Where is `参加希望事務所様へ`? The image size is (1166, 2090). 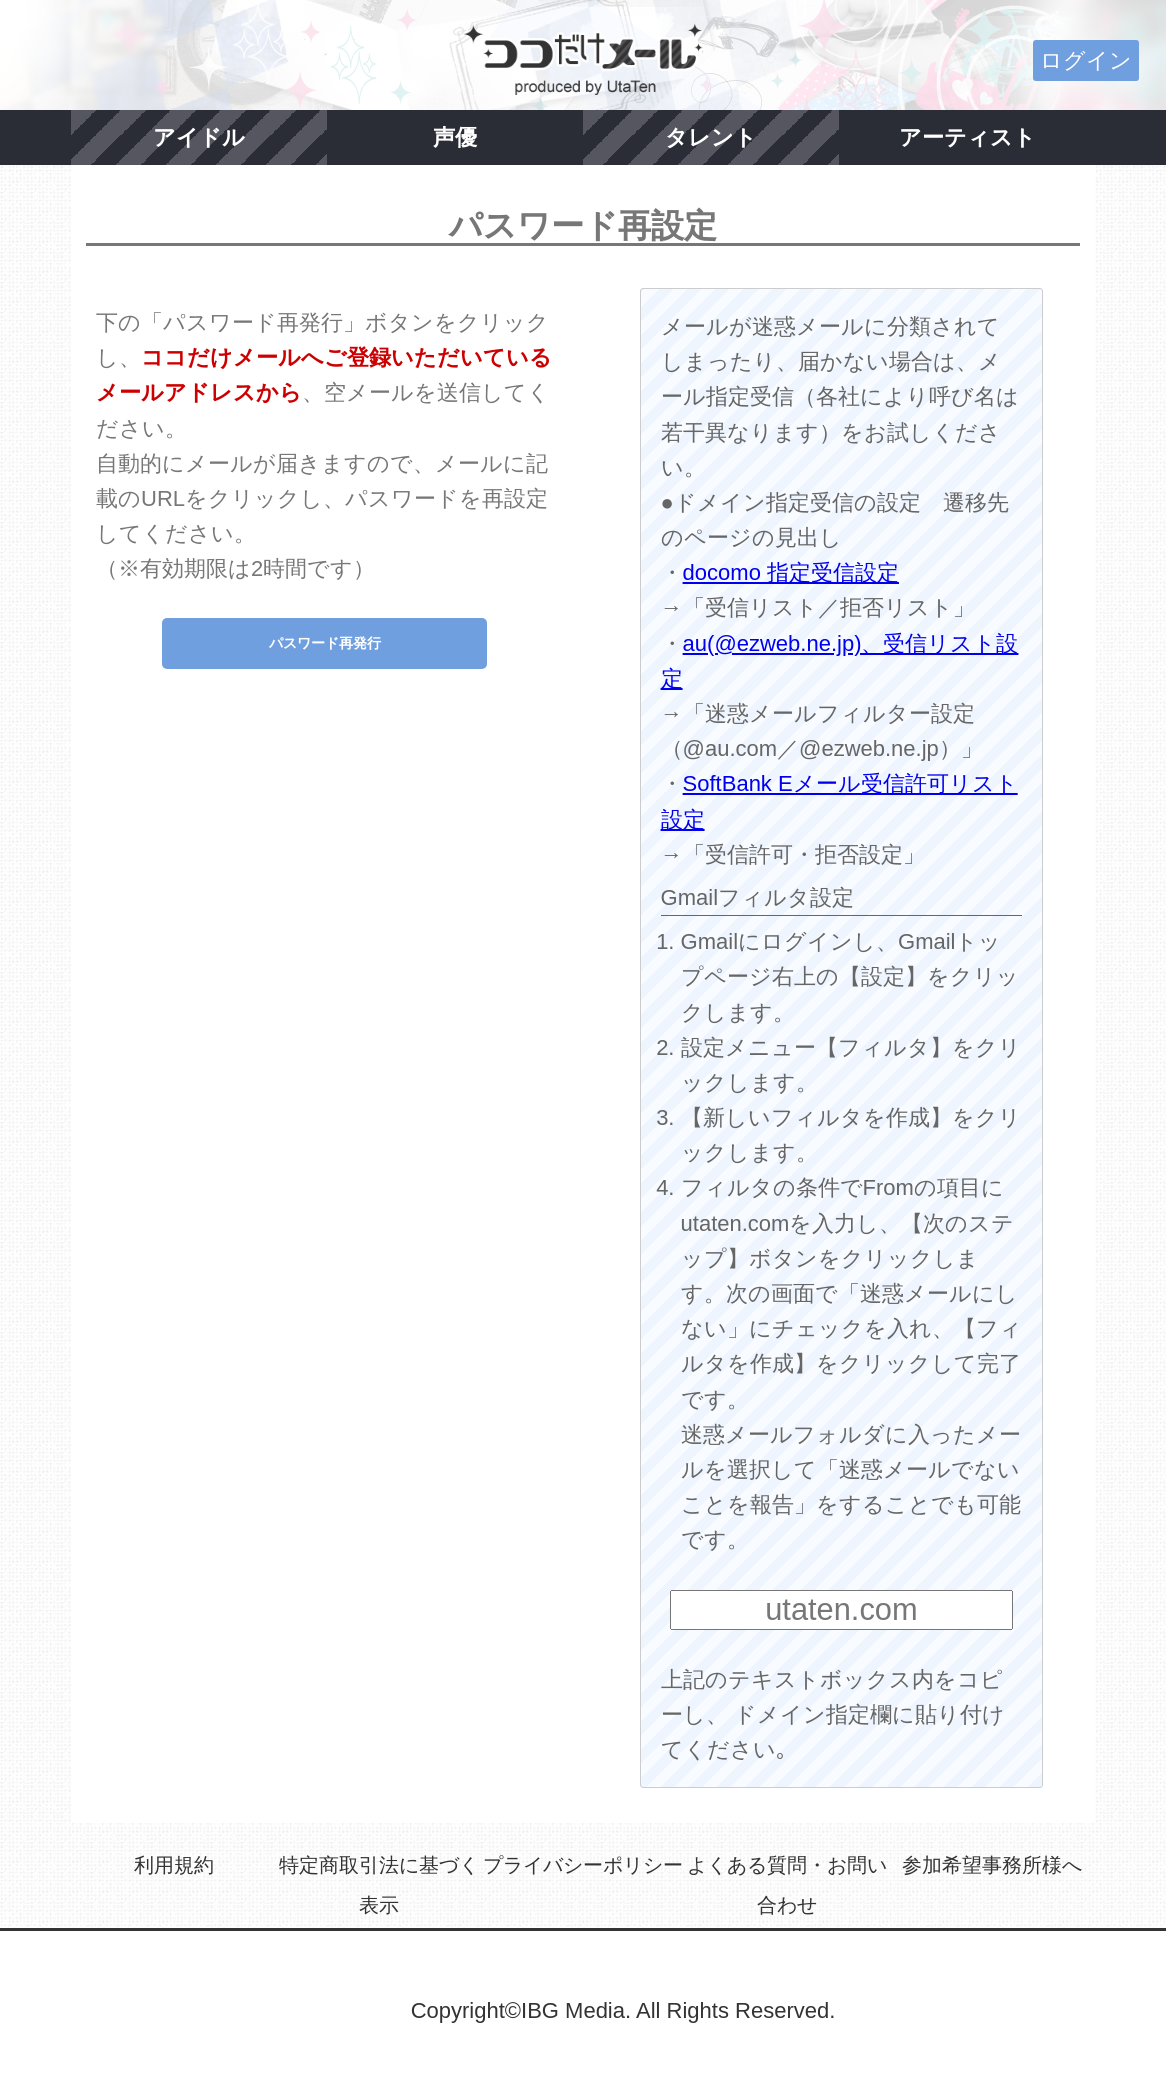 参加希望事務所様へ is located at coordinates (992, 1865).